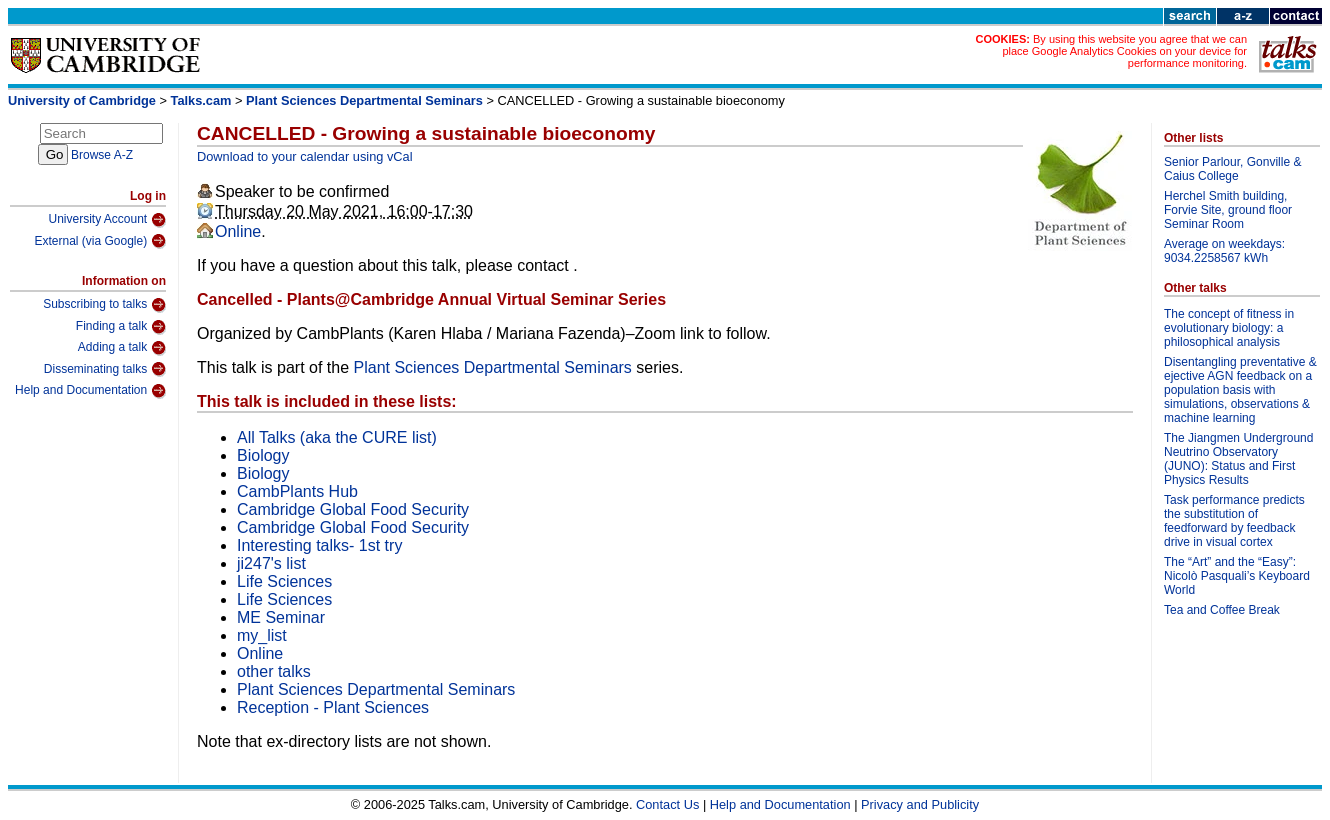  Describe the element at coordinates (1237, 576) in the screenshot. I see `The “Art” and the “Easy”: Nicolò Pasquali’s Keyboard World` at that location.